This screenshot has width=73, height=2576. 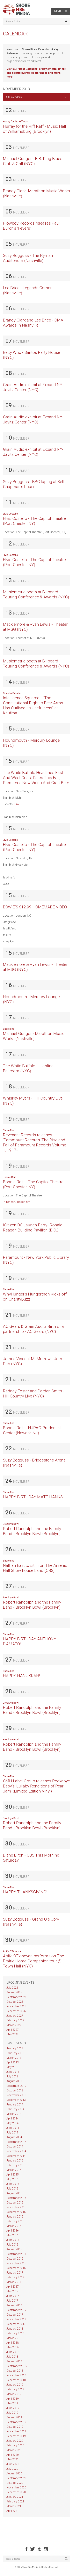 I want to click on October 2014, so click(x=14, y=2146).